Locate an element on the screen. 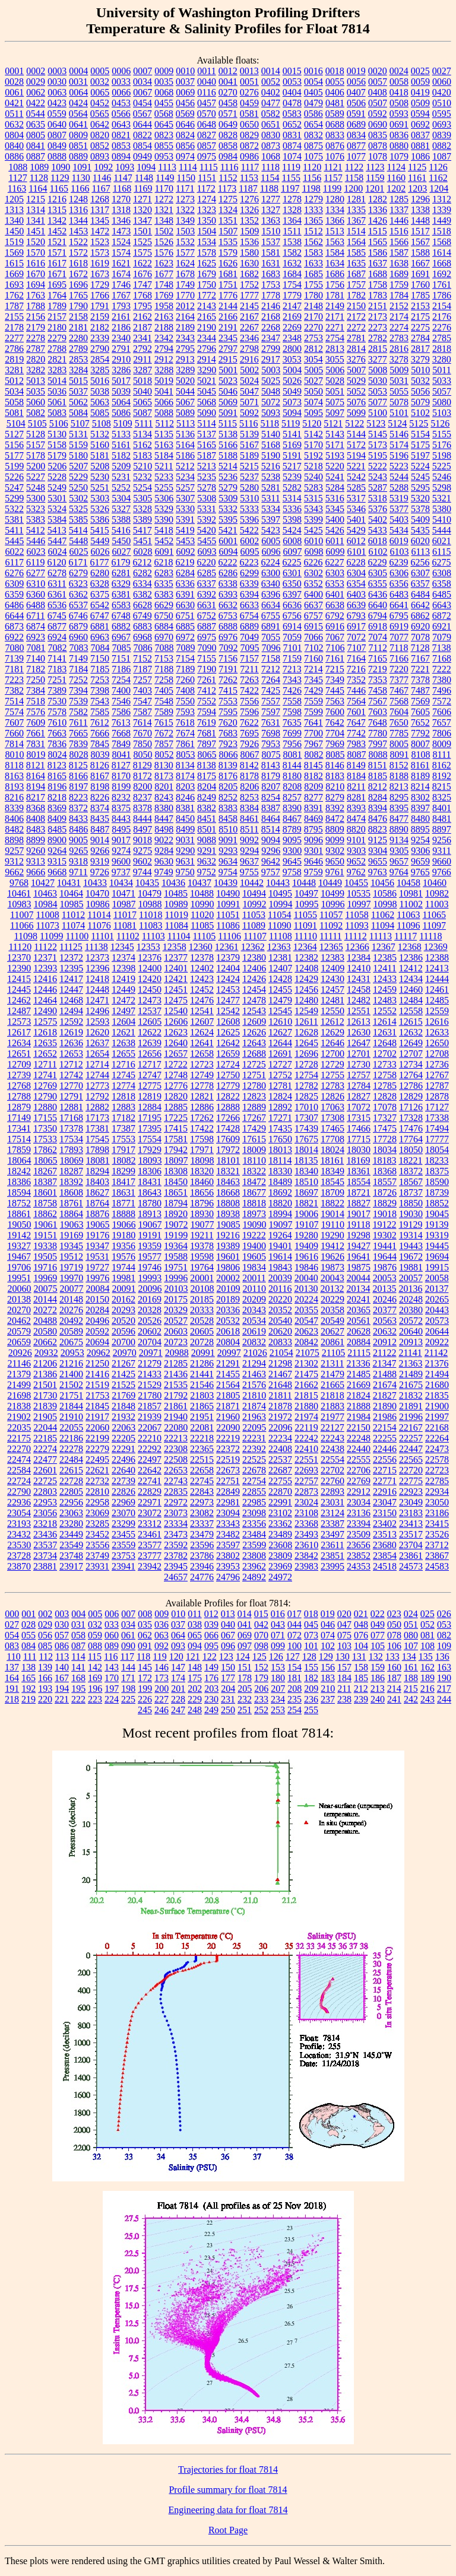  1630 is located at coordinates (249, 263).